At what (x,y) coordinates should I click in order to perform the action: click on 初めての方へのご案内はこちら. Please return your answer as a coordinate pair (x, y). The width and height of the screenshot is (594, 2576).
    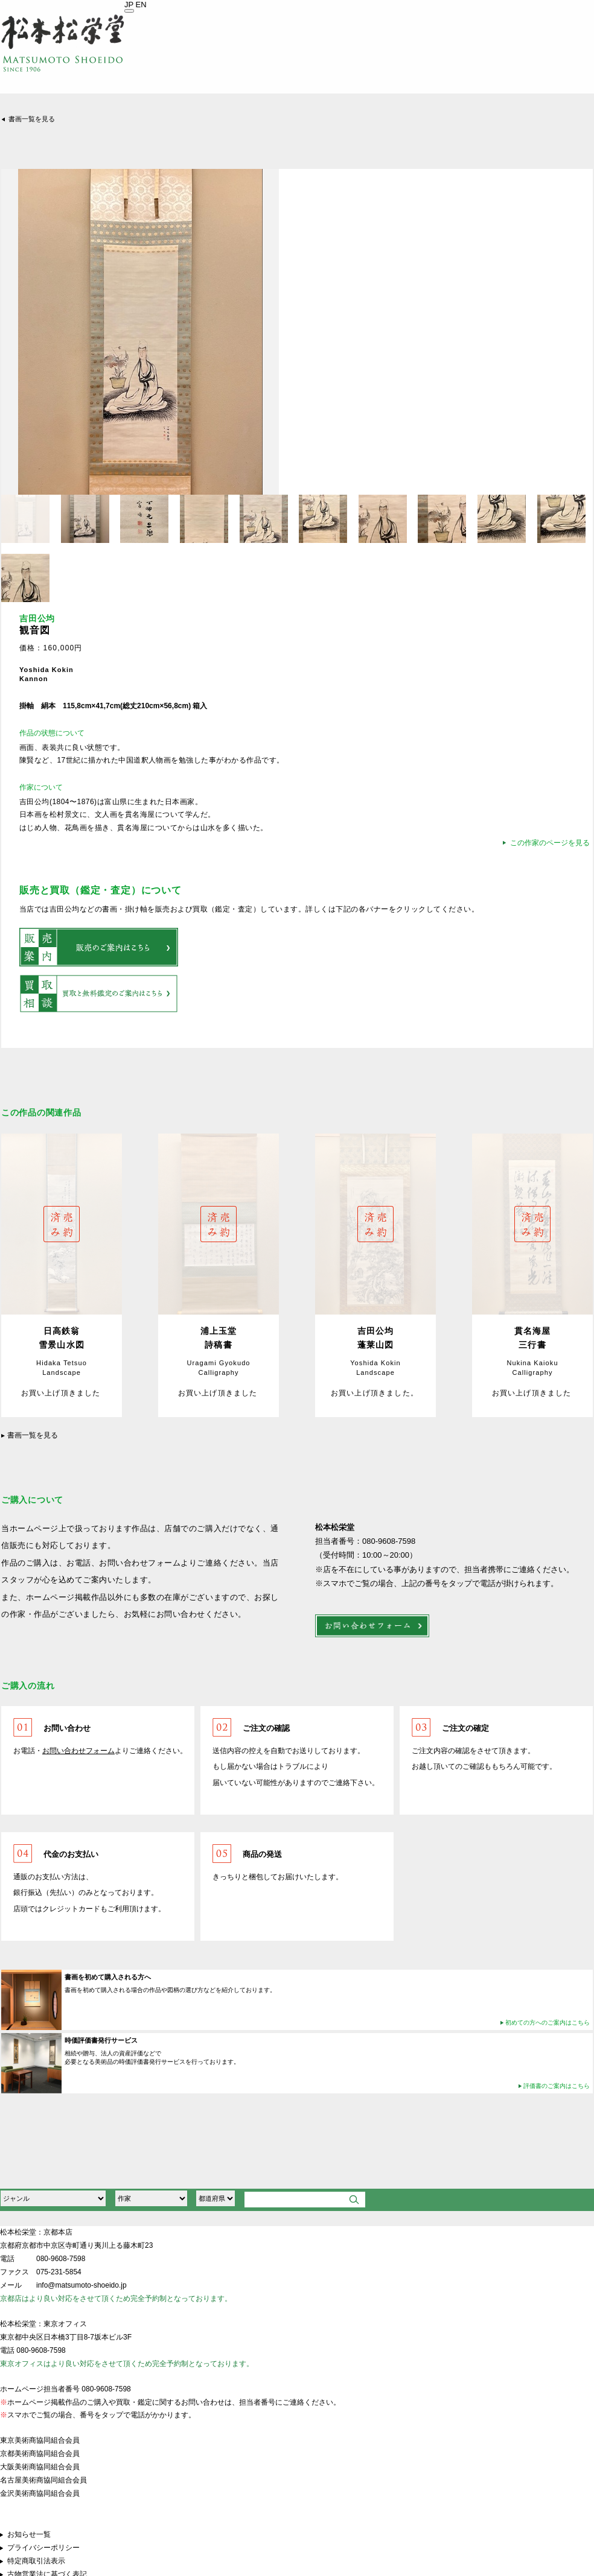
    Looking at the image, I should click on (547, 2022).